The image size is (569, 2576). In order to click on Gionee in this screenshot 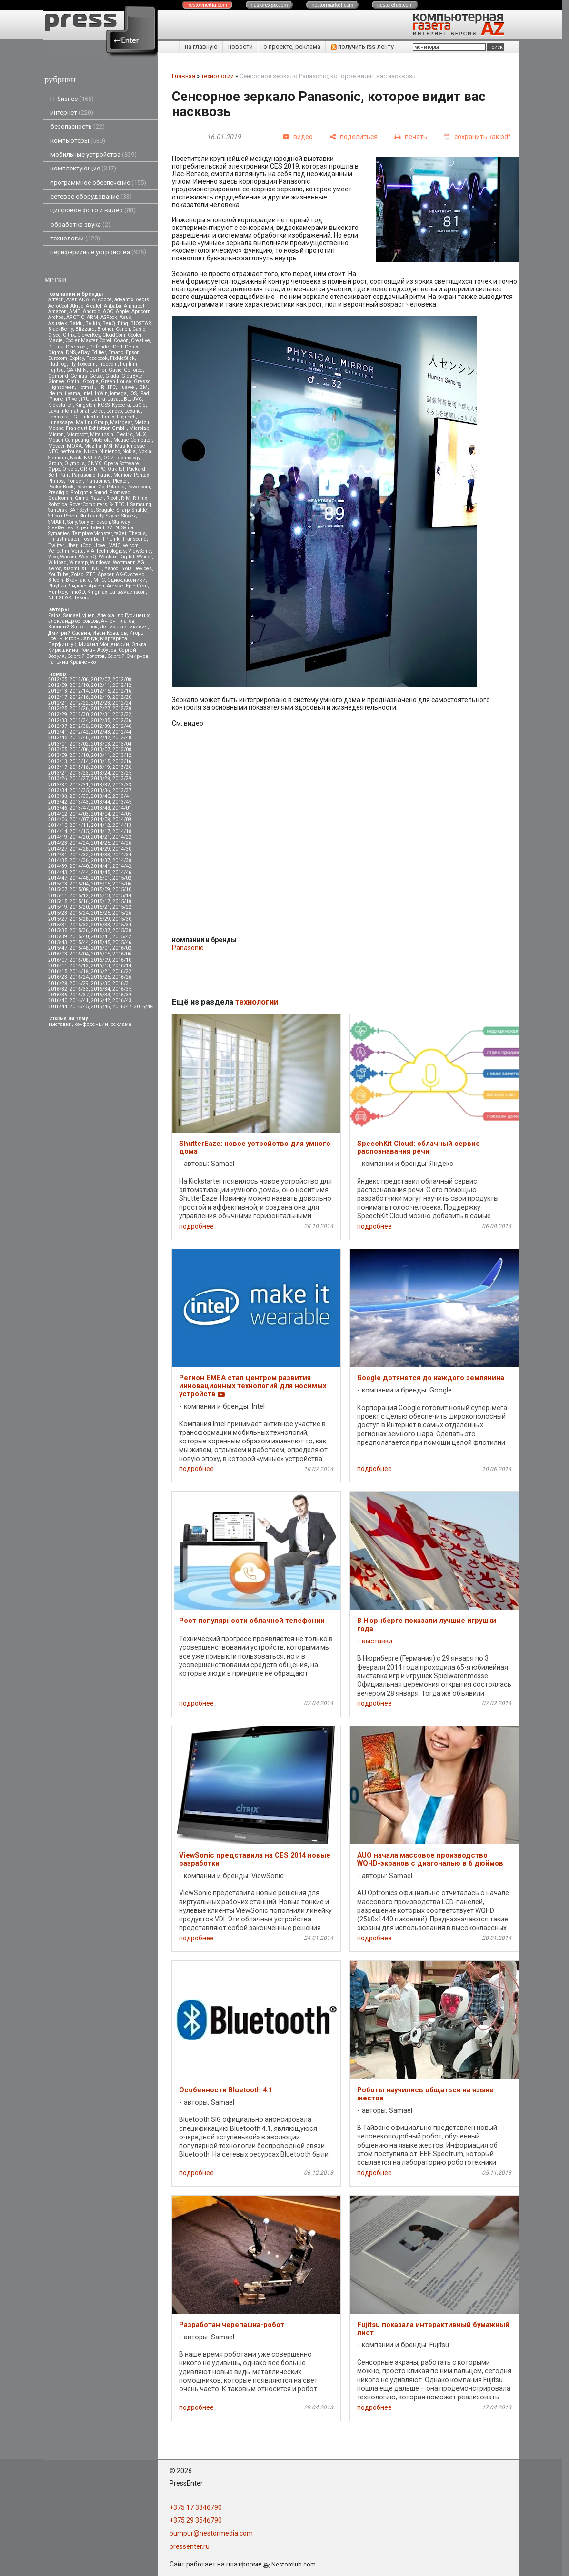, I will do `click(56, 381)`.